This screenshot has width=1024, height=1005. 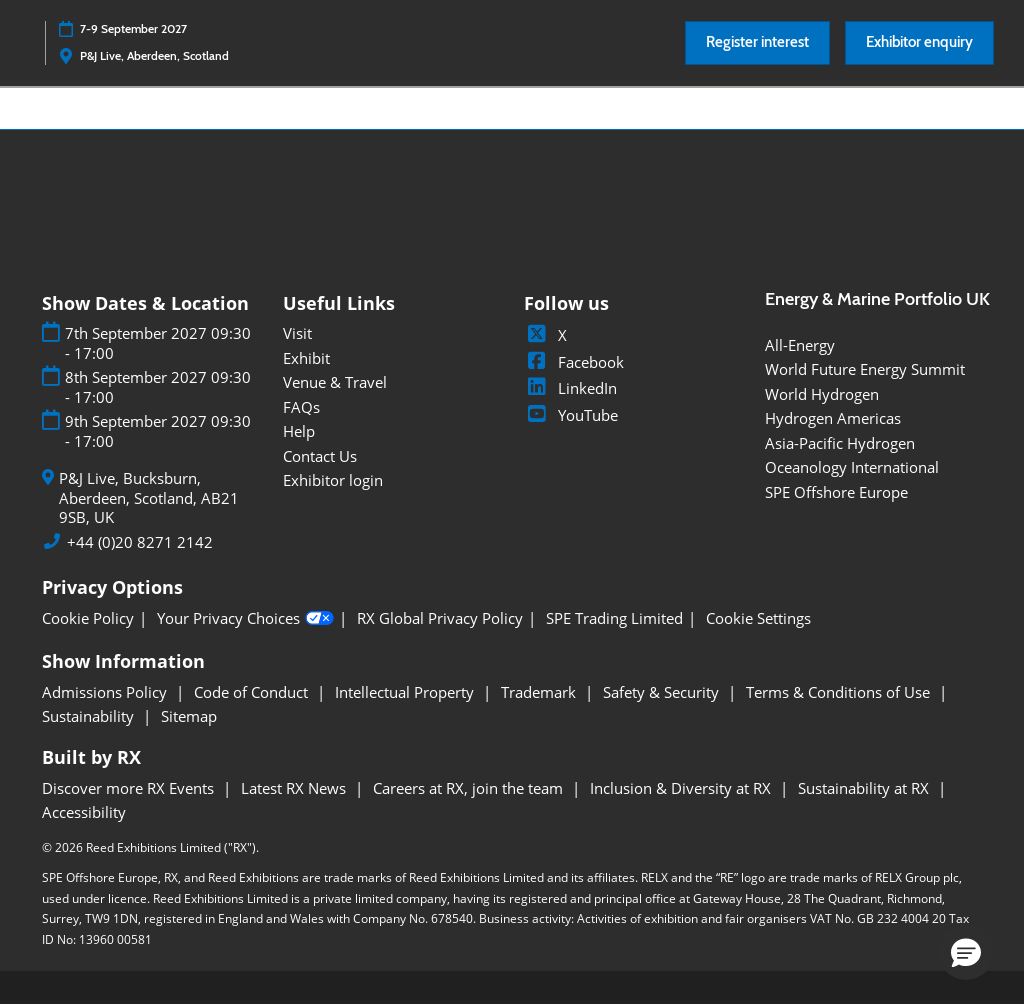 I want to click on Your Privacy Choices, so click(x=245, y=619).